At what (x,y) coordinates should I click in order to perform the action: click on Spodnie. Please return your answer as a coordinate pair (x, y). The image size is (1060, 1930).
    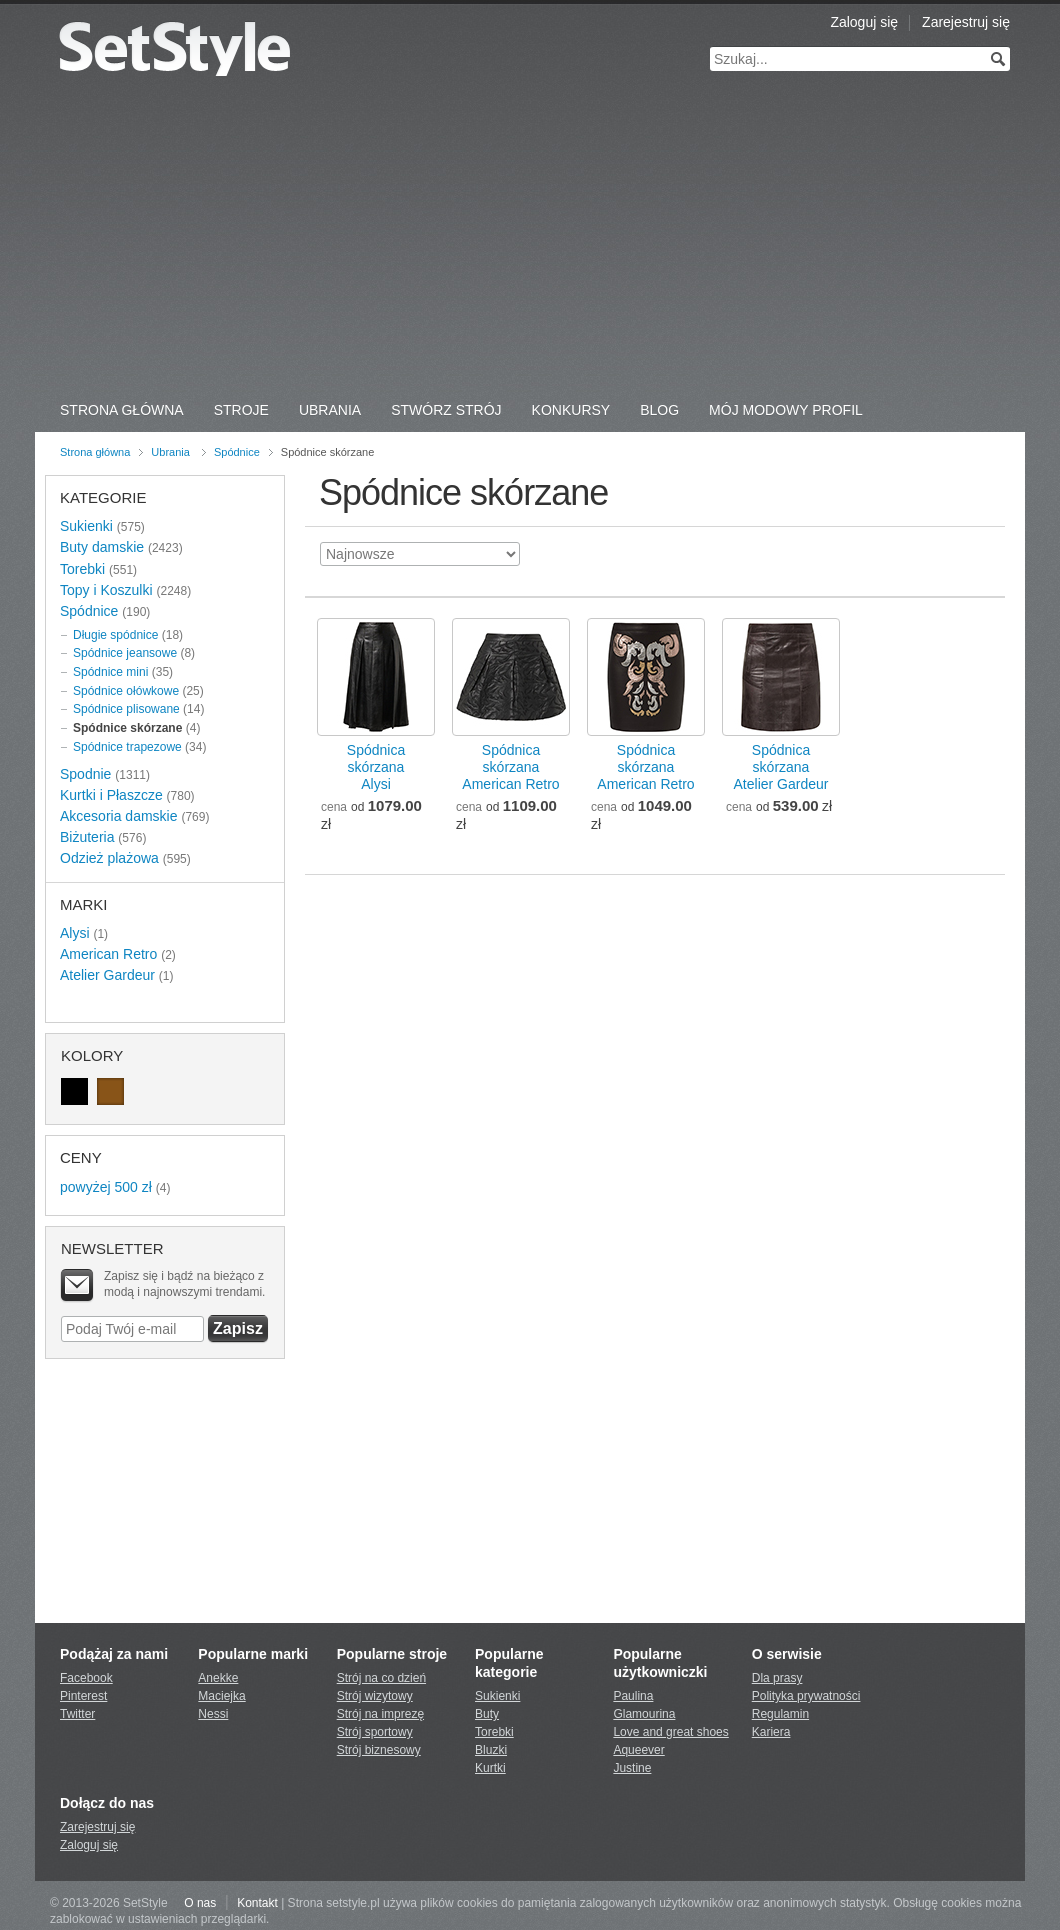
    Looking at the image, I should click on (85, 774).